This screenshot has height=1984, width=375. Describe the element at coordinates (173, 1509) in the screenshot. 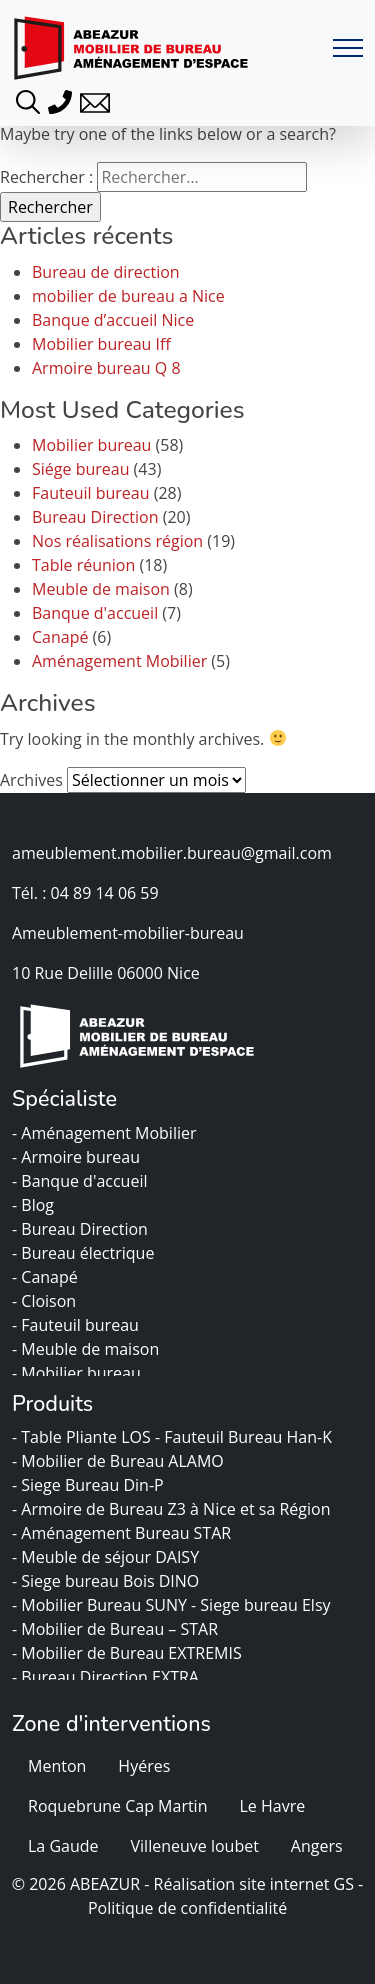

I see `- Armoire de Bureau Z3 à Nice et sa Région` at that location.